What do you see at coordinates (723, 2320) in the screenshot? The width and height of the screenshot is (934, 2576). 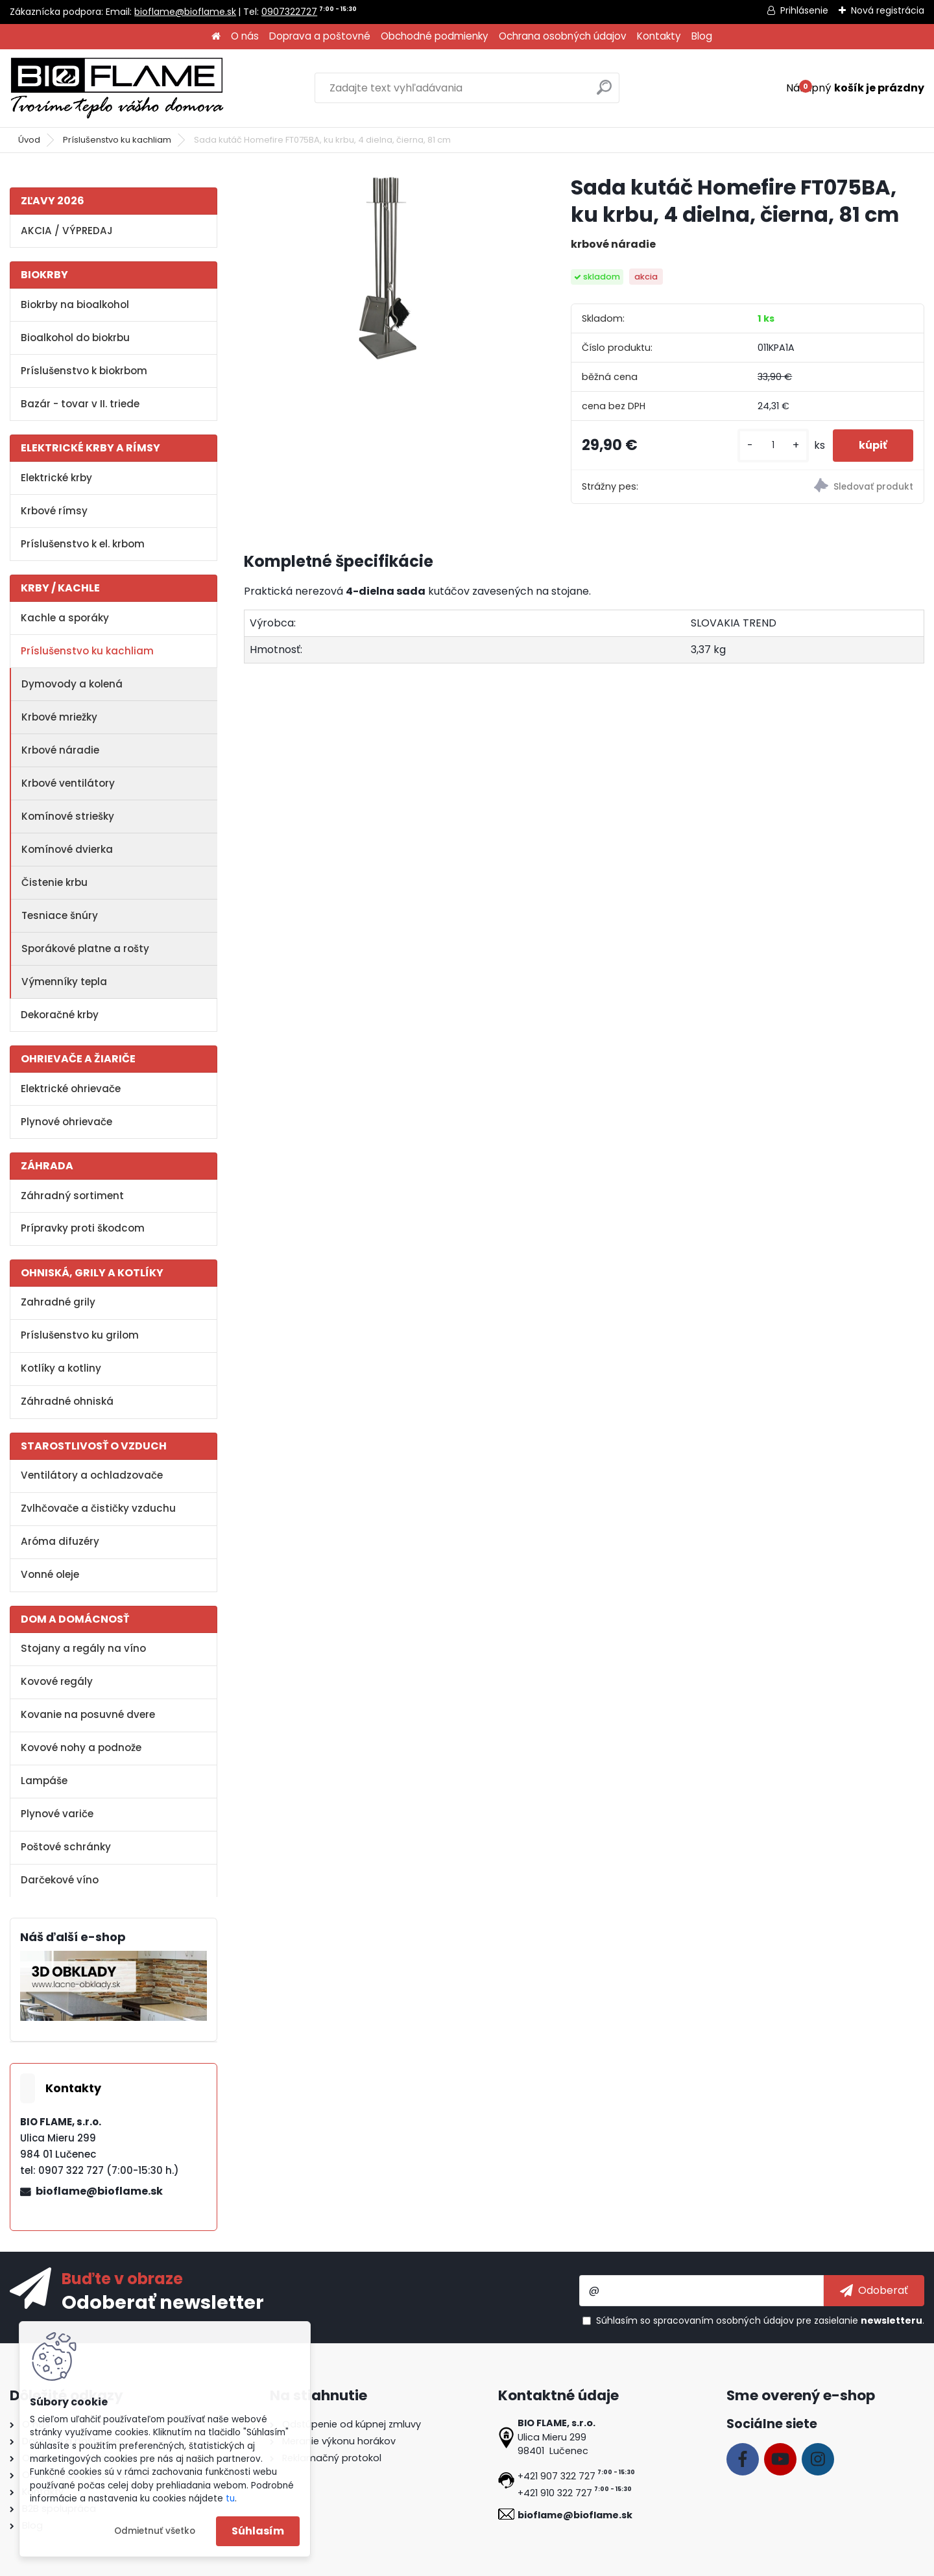 I see `spracovaním osobných údajov` at bounding box center [723, 2320].